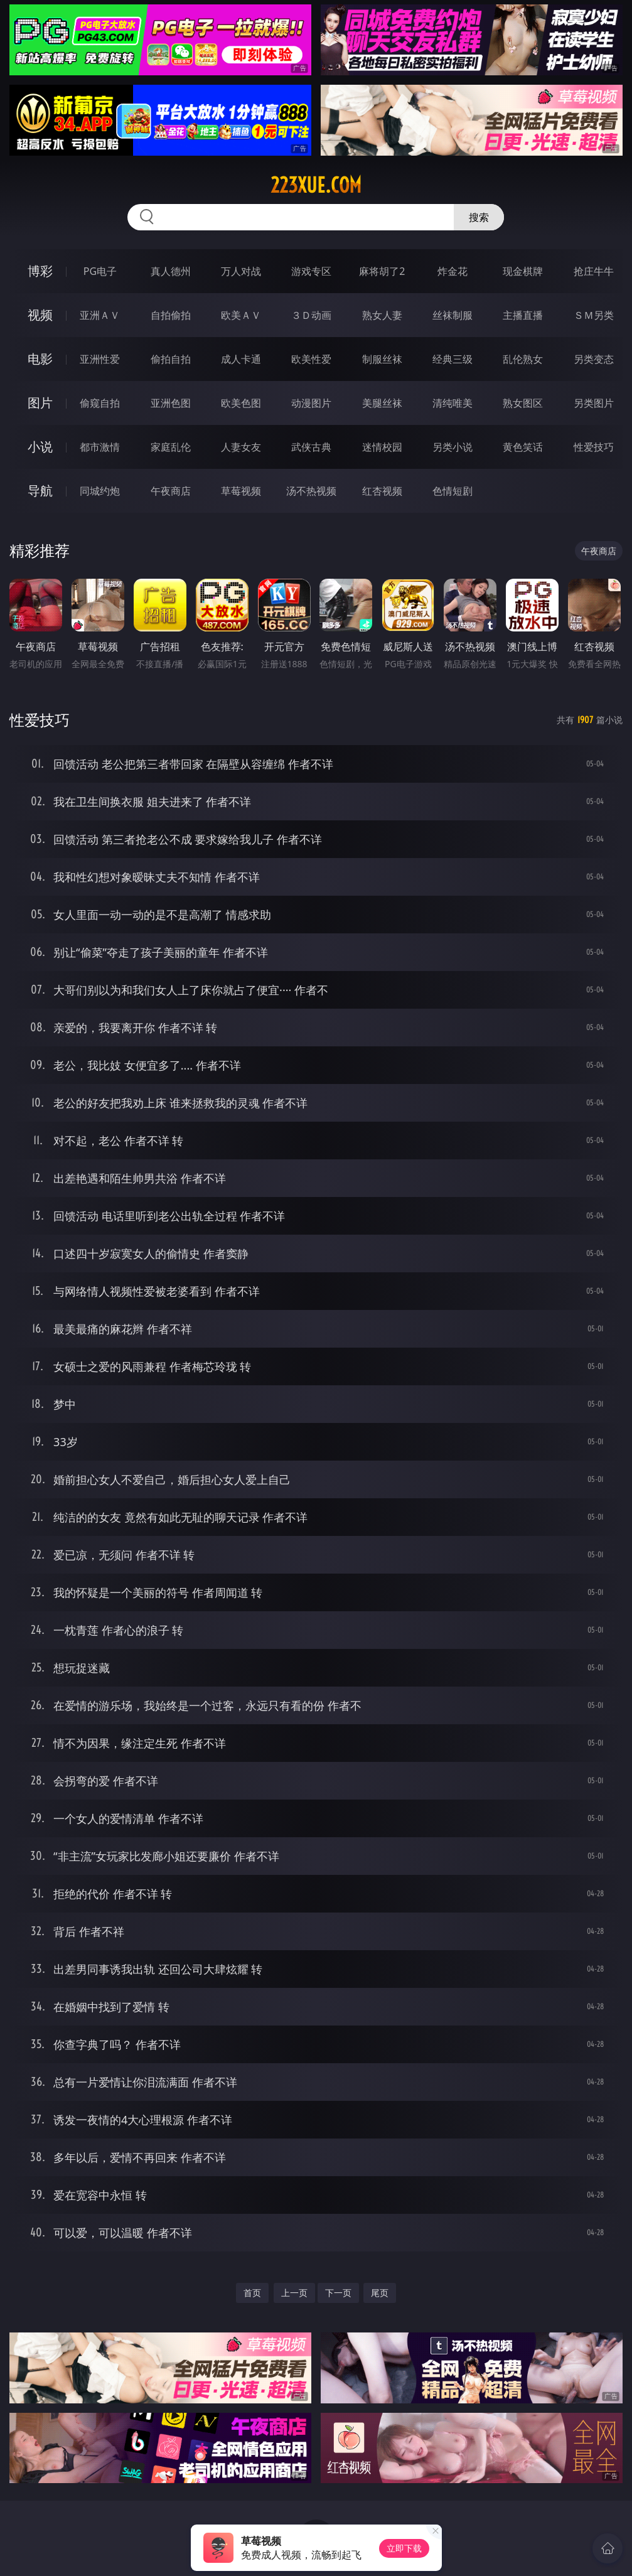 The width and height of the screenshot is (632, 2576). What do you see at coordinates (452, 271) in the screenshot?
I see `炸金花` at bounding box center [452, 271].